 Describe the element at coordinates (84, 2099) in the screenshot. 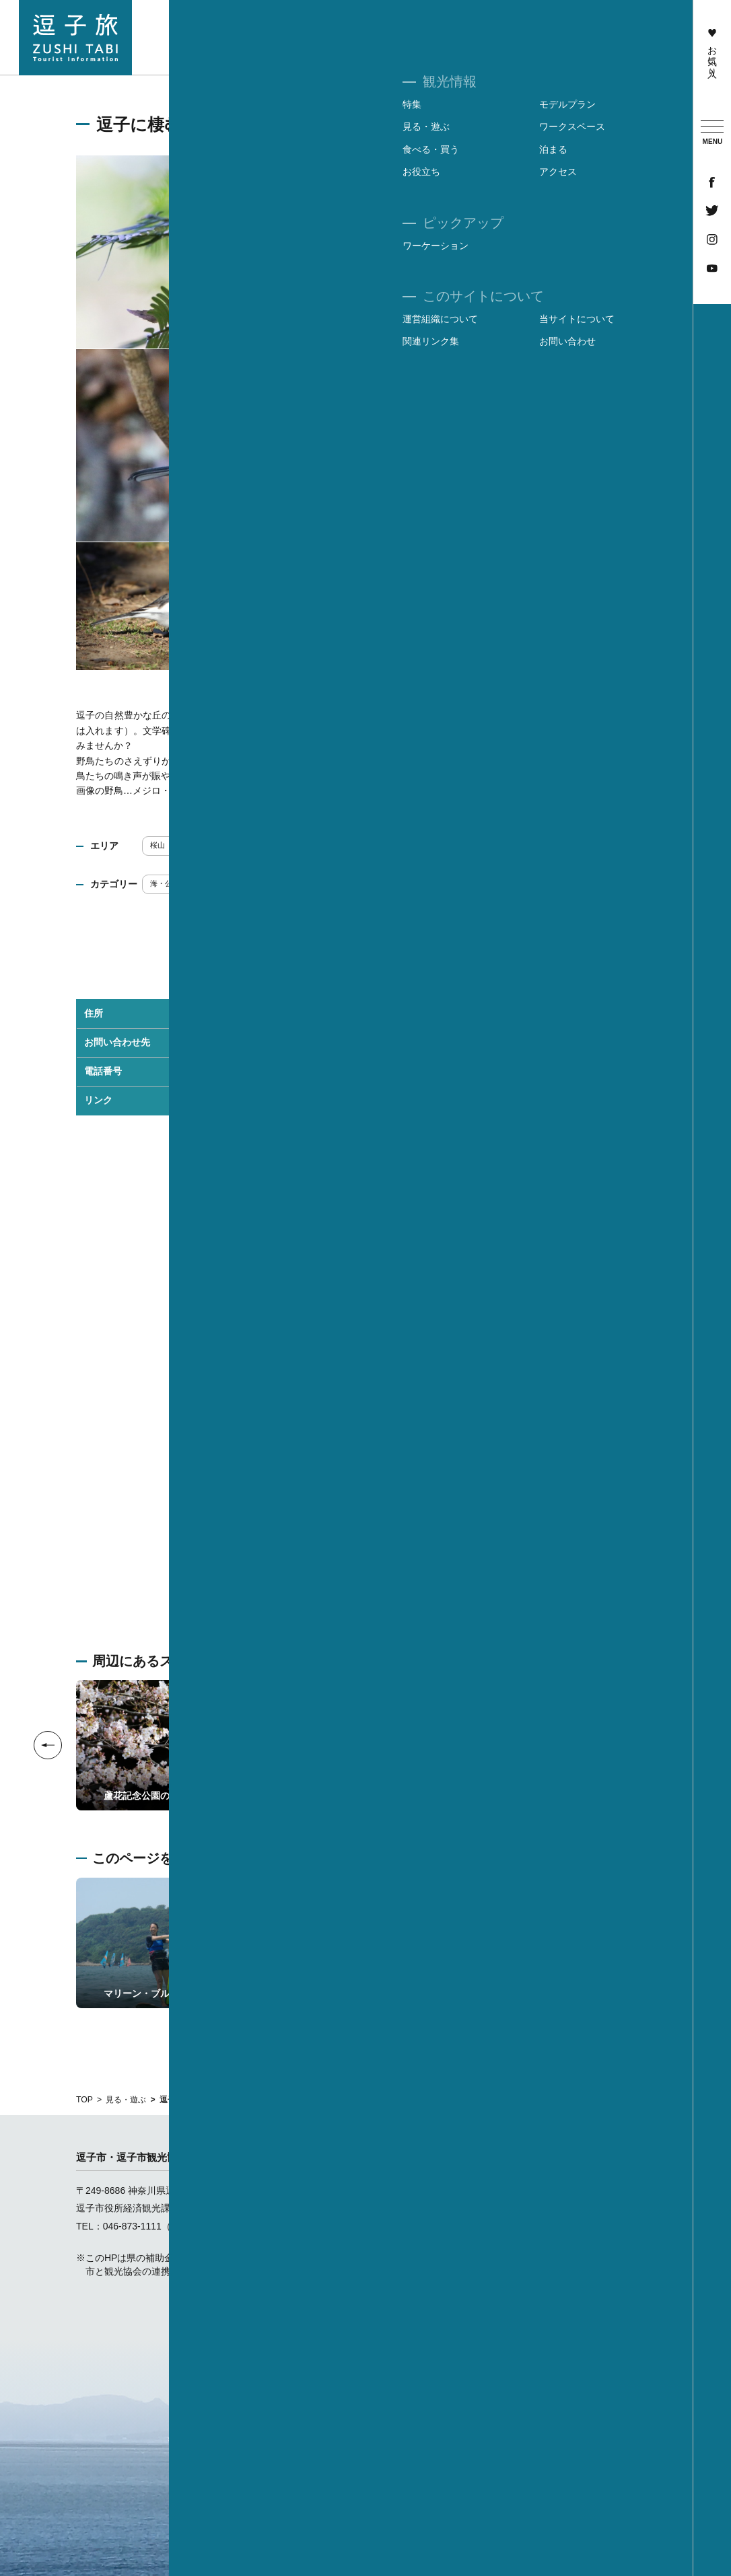

I see `TOP` at that location.